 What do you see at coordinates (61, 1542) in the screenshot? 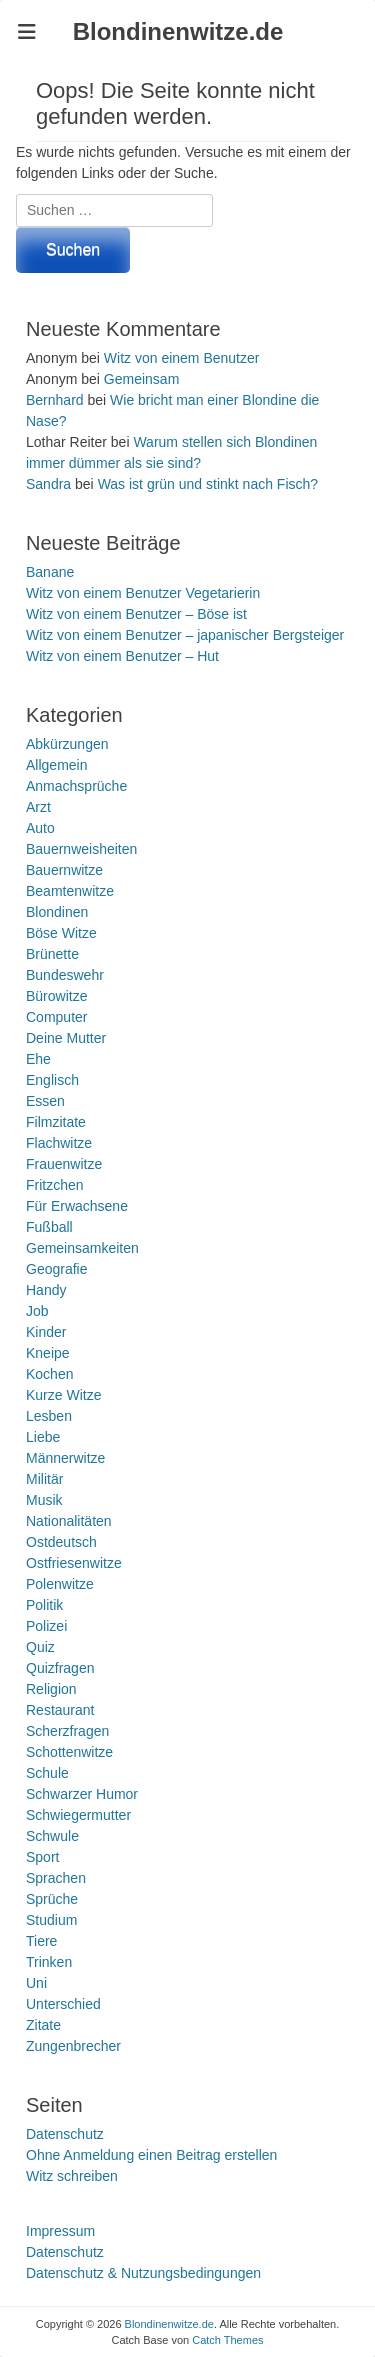
I see `Ostdeutsch` at bounding box center [61, 1542].